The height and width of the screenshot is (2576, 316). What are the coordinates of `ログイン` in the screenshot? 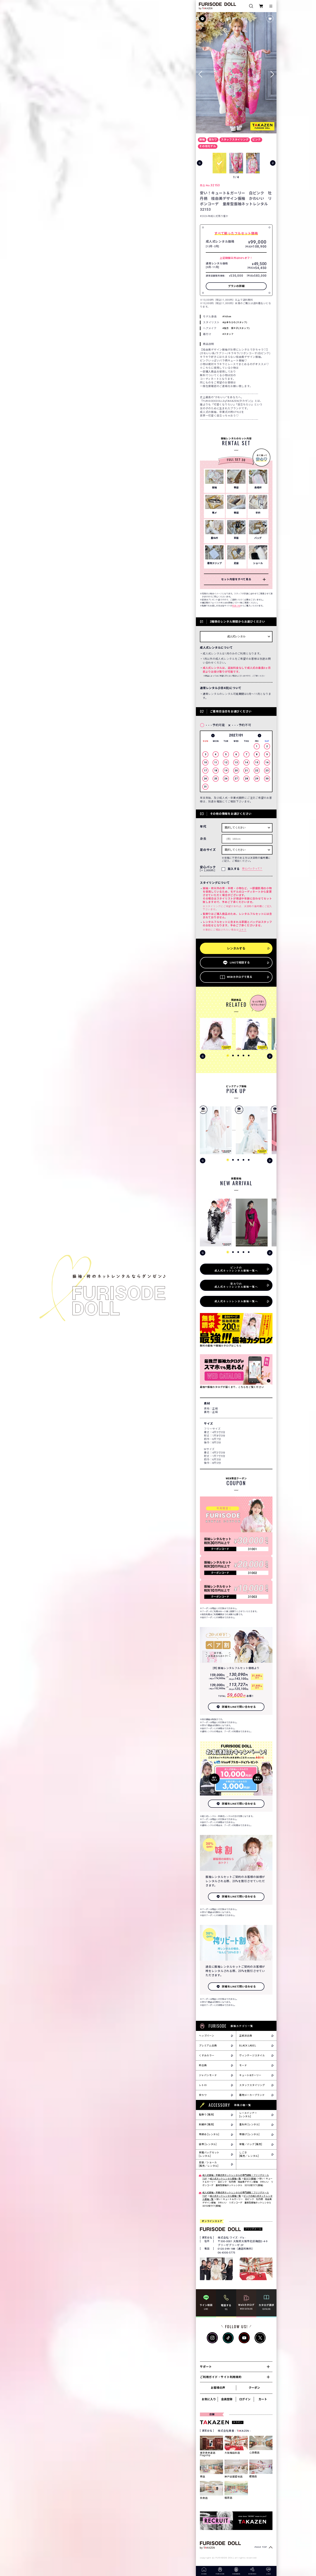 It's located at (245, 2399).